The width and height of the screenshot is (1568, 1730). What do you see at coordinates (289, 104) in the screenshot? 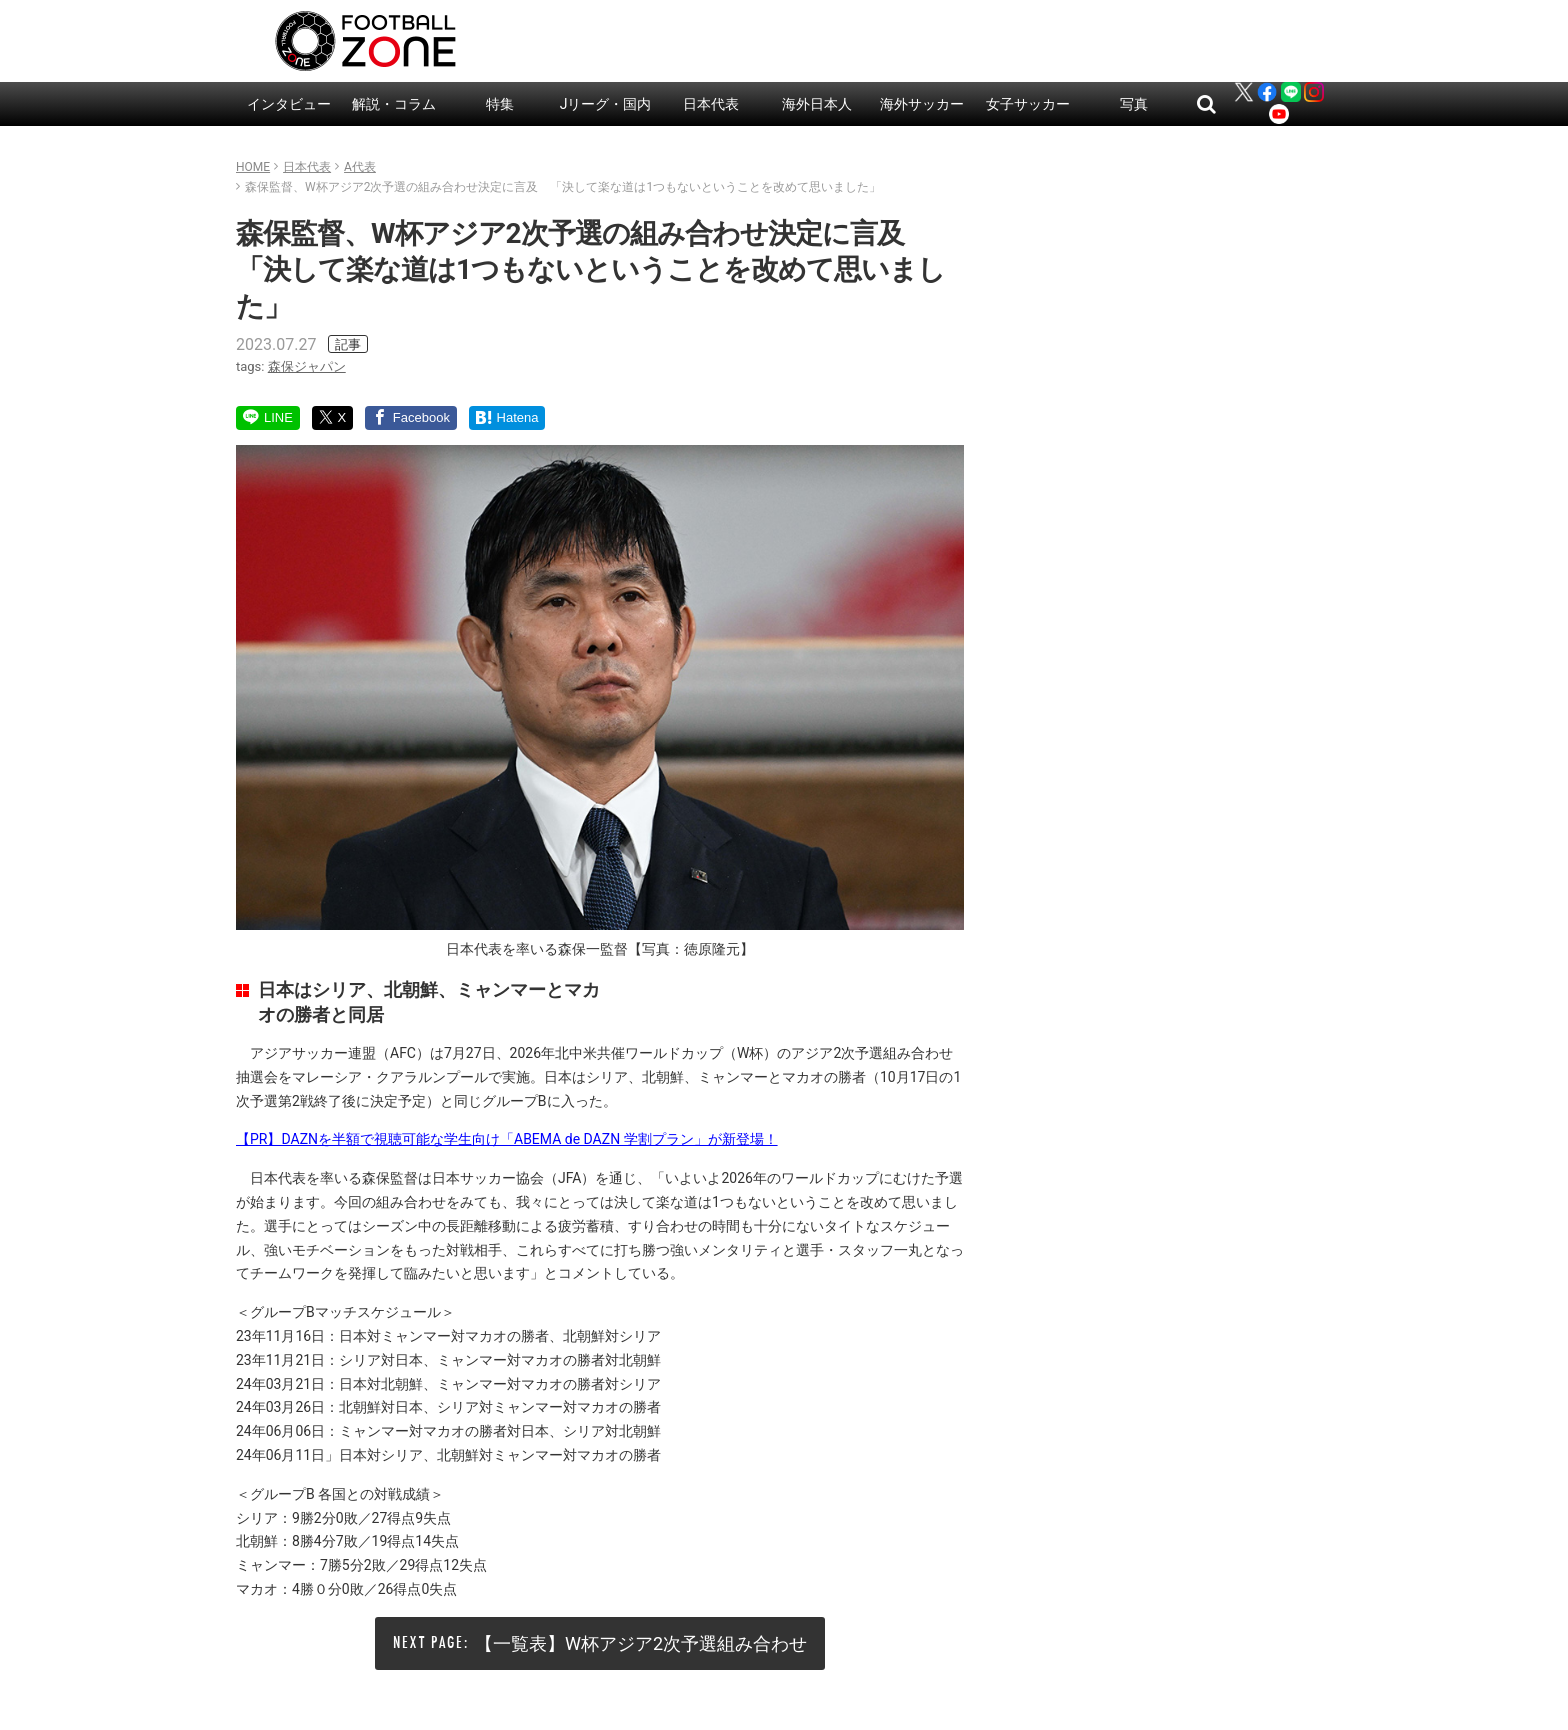
I see `インタビュー` at bounding box center [289, 104].